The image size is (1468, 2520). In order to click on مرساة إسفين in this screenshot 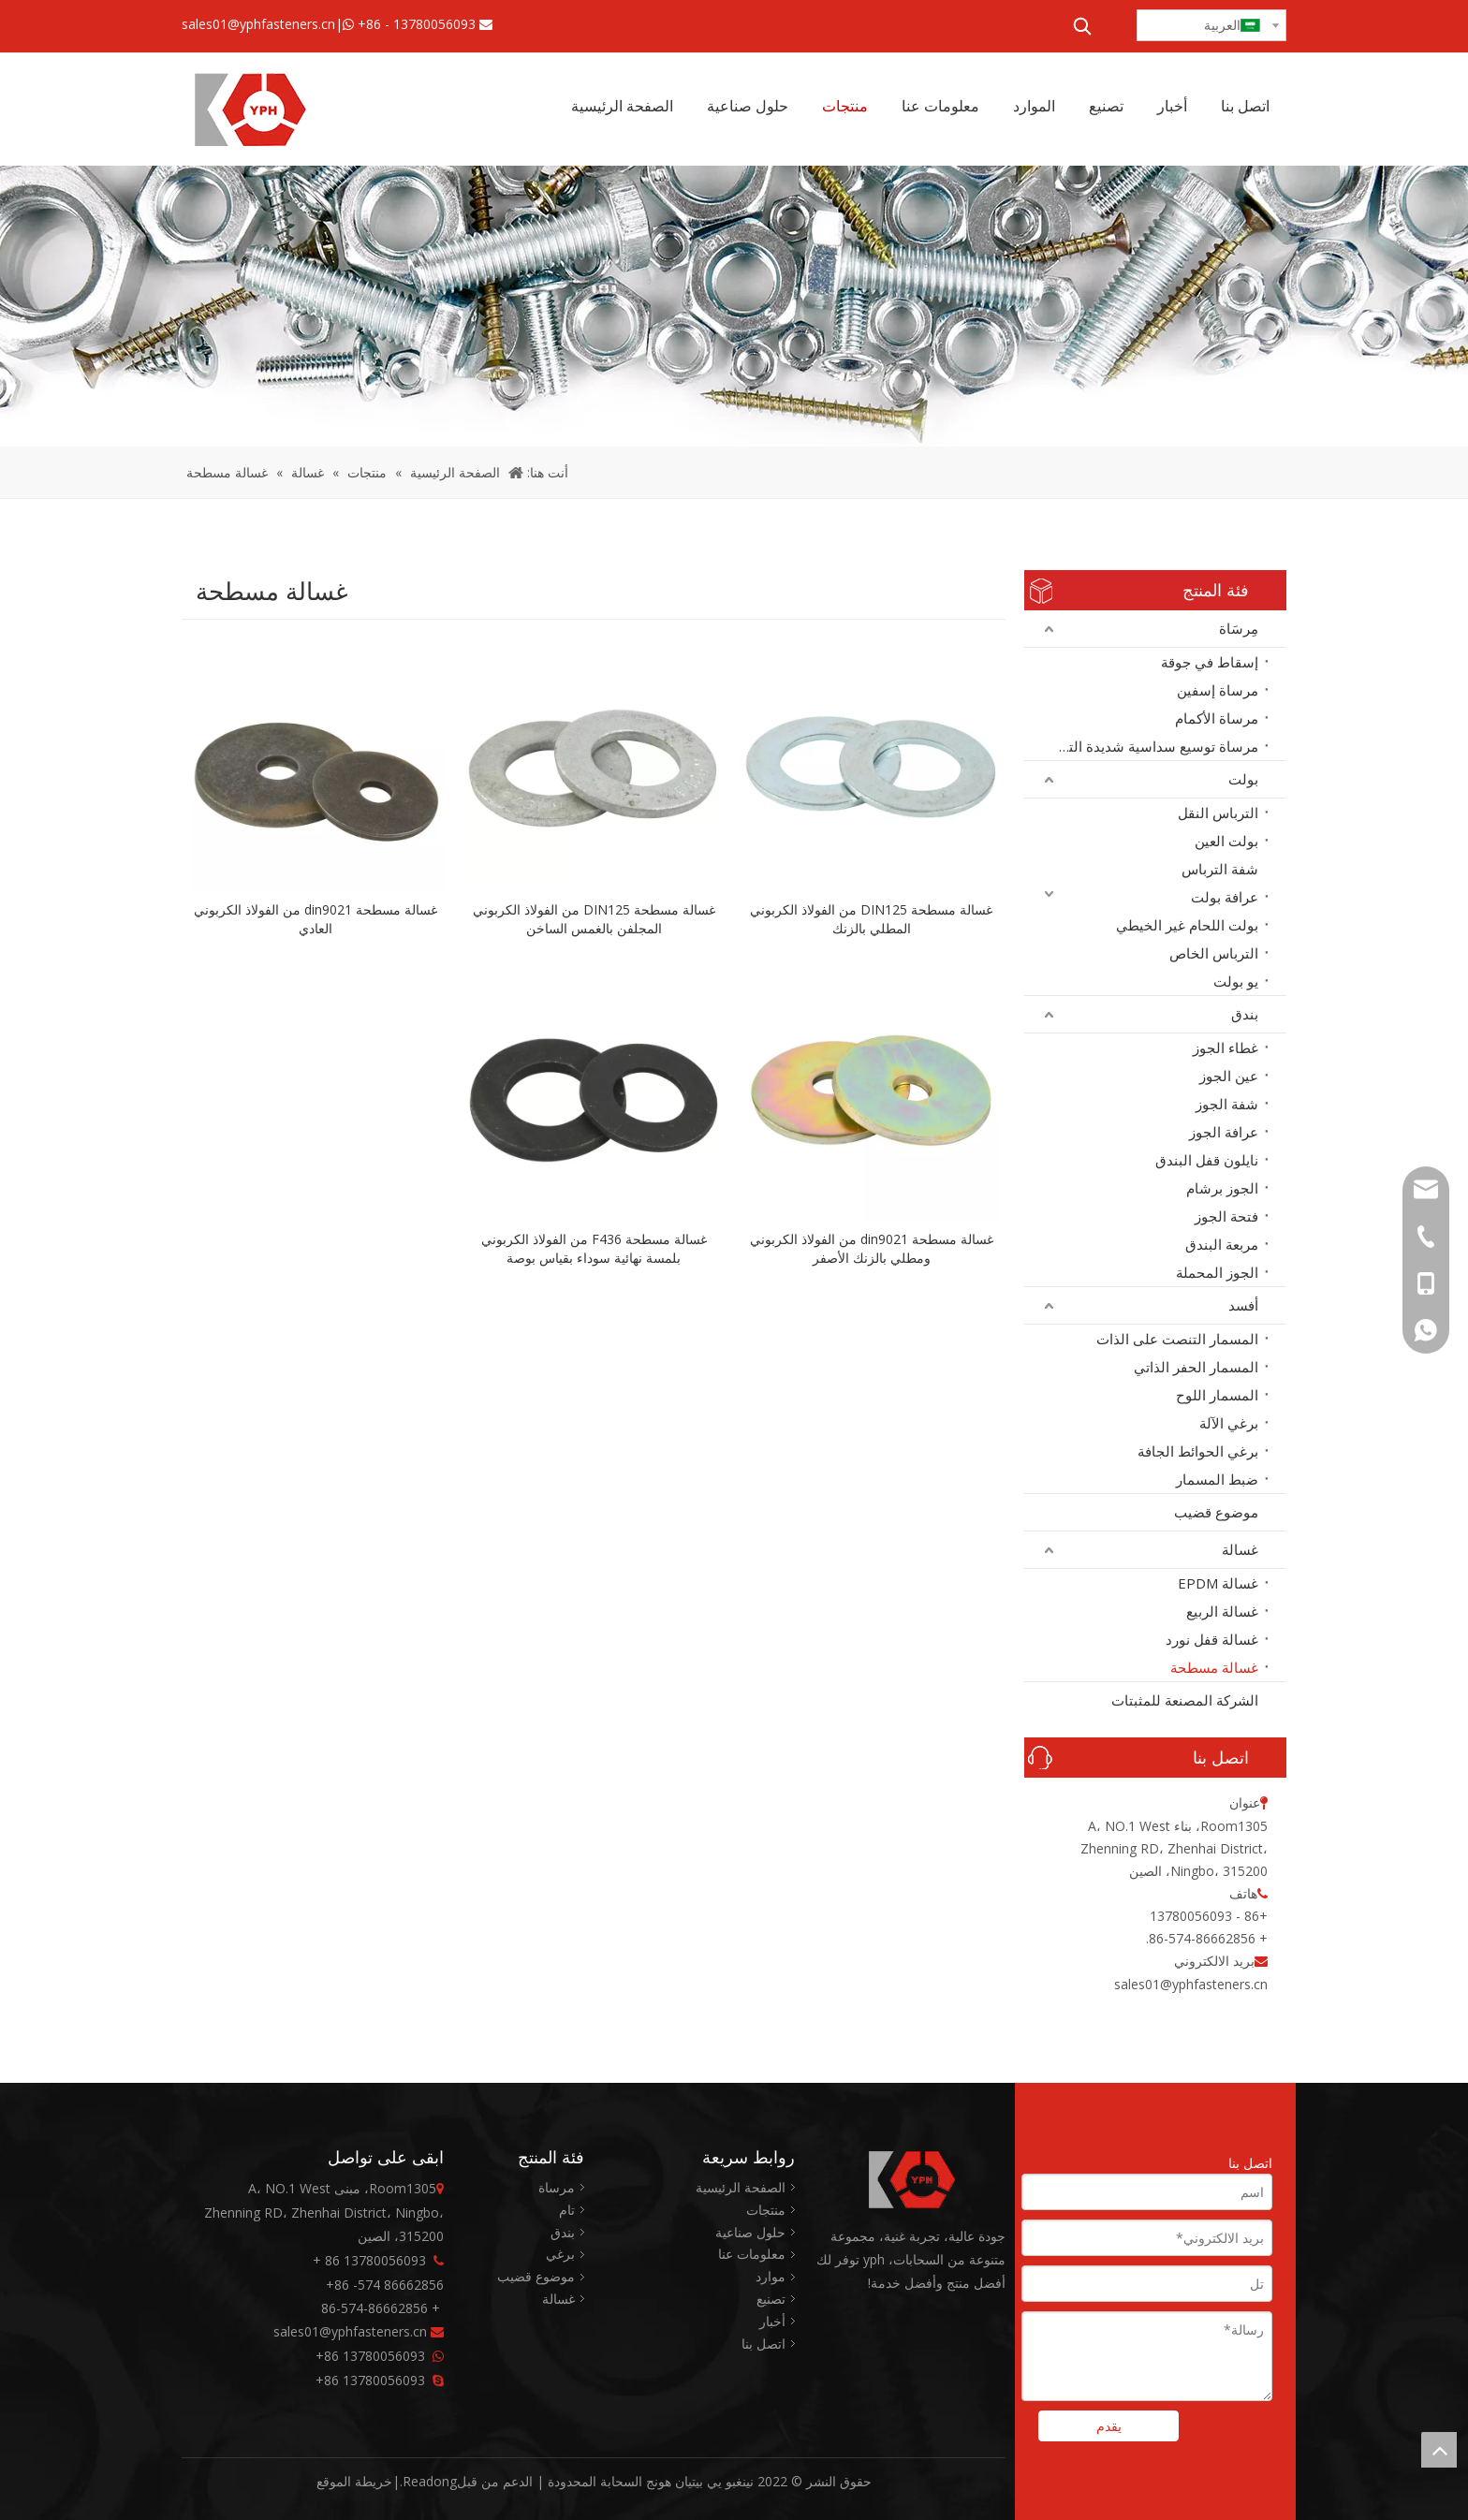, I will do `click(1217, 690)`.